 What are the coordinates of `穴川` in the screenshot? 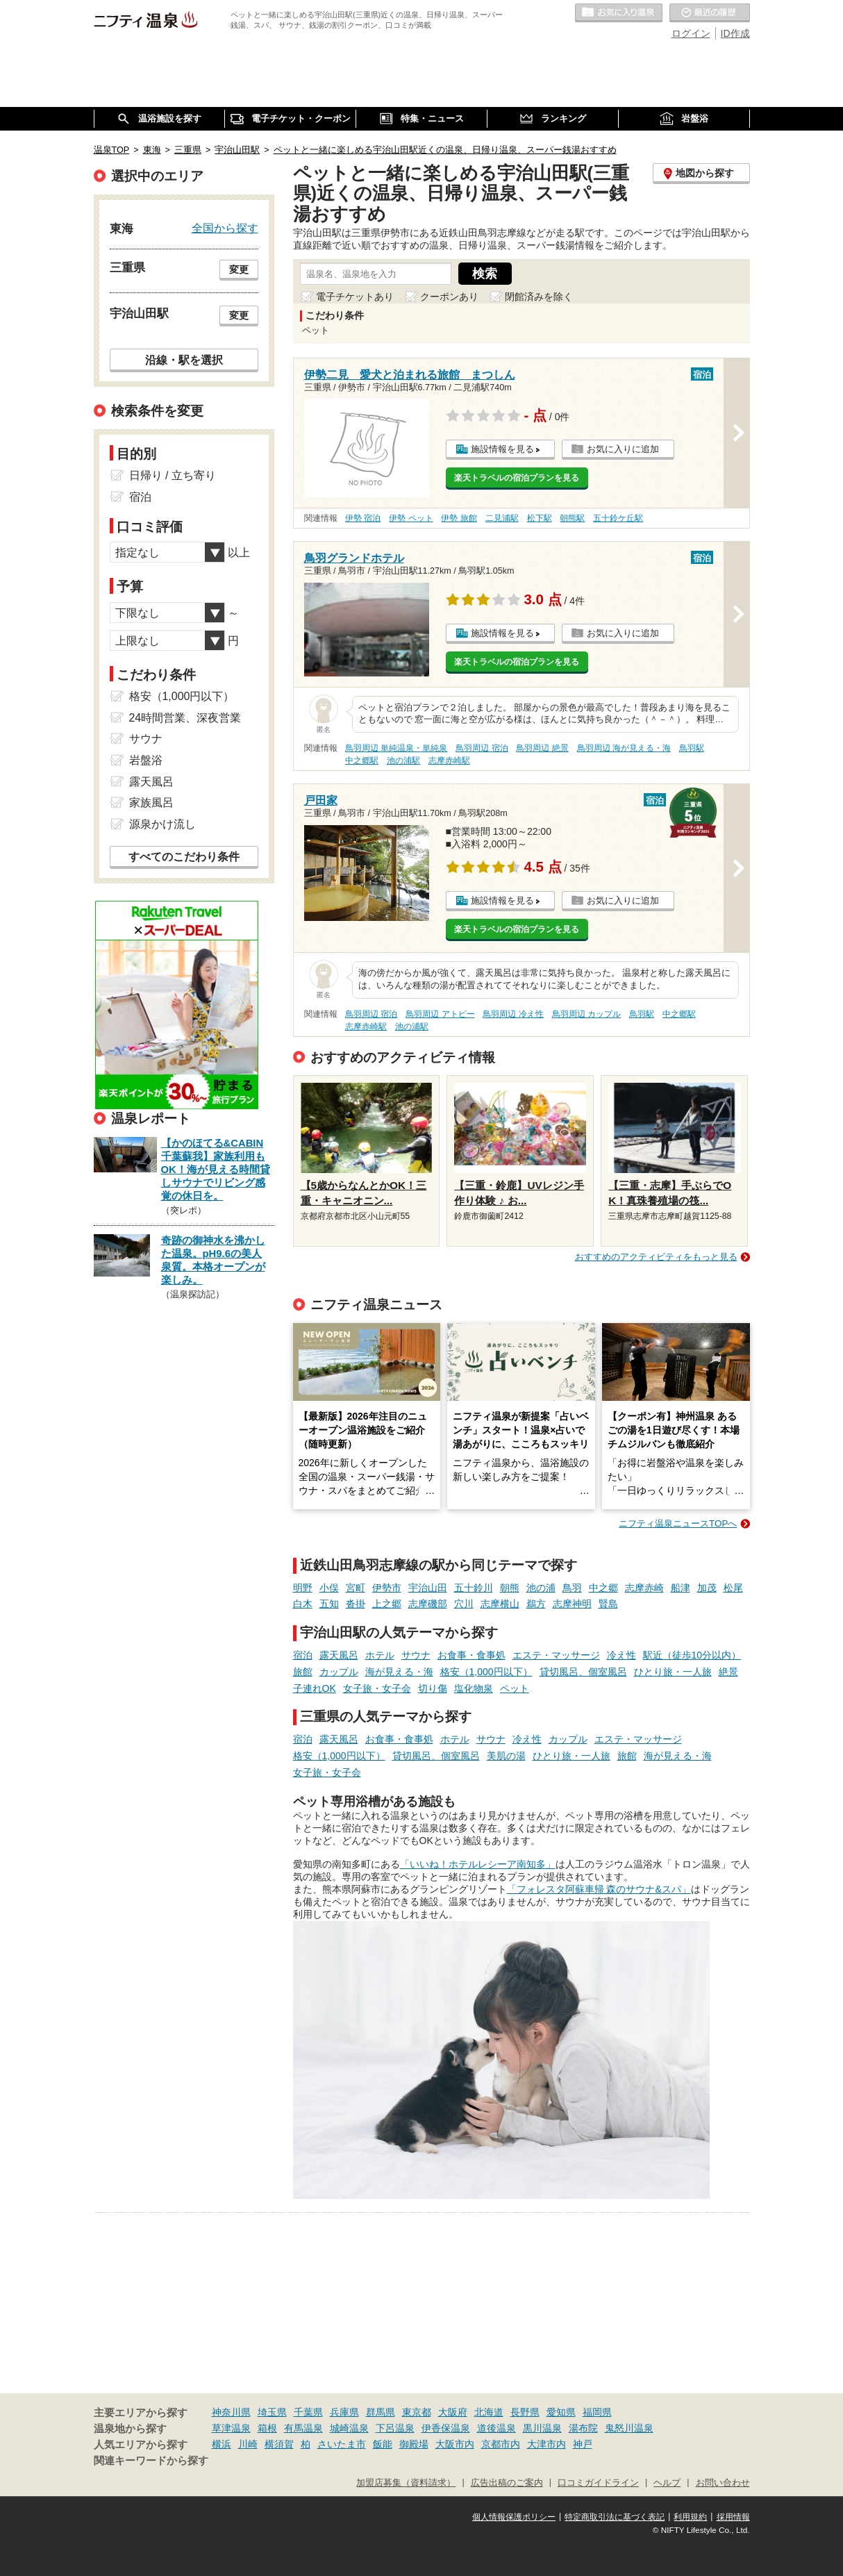 It's located at (464, 1603).